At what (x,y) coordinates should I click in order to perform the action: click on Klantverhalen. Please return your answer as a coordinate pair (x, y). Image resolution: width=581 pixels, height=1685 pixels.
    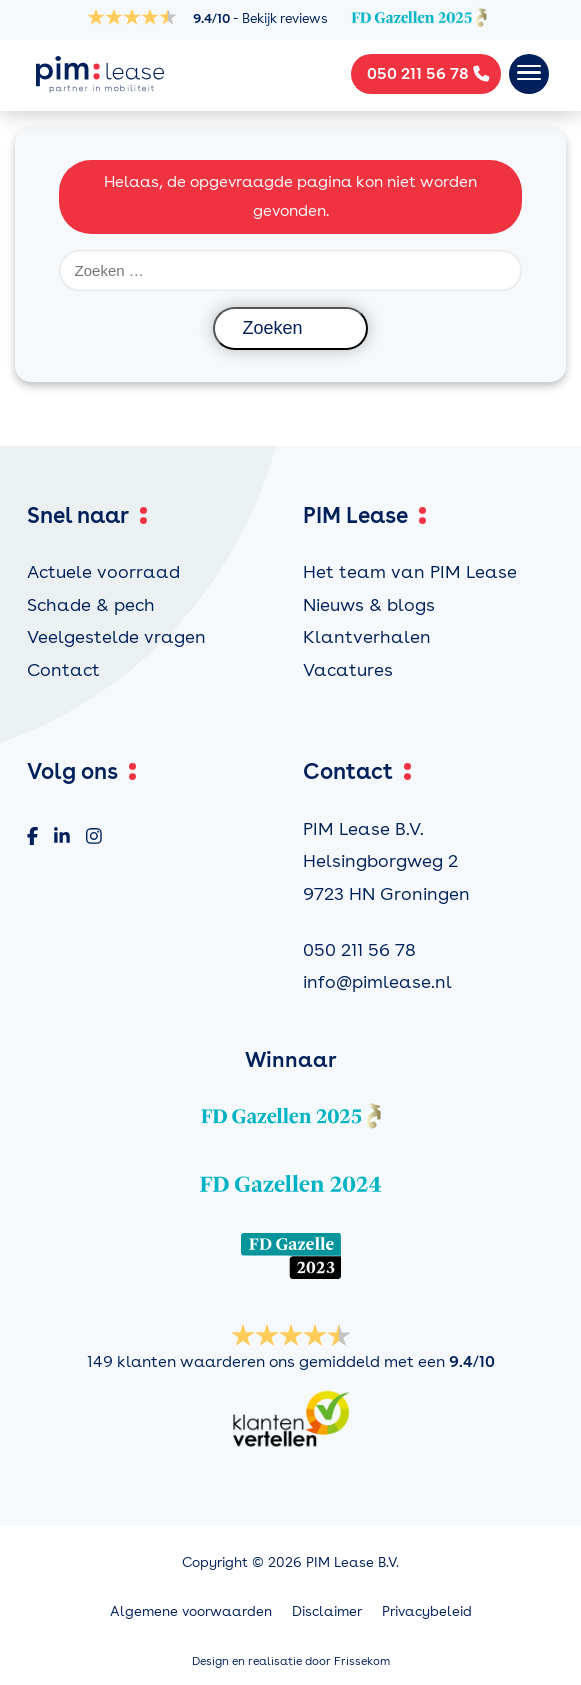
    Looking at the image, I should click on (367, 636).